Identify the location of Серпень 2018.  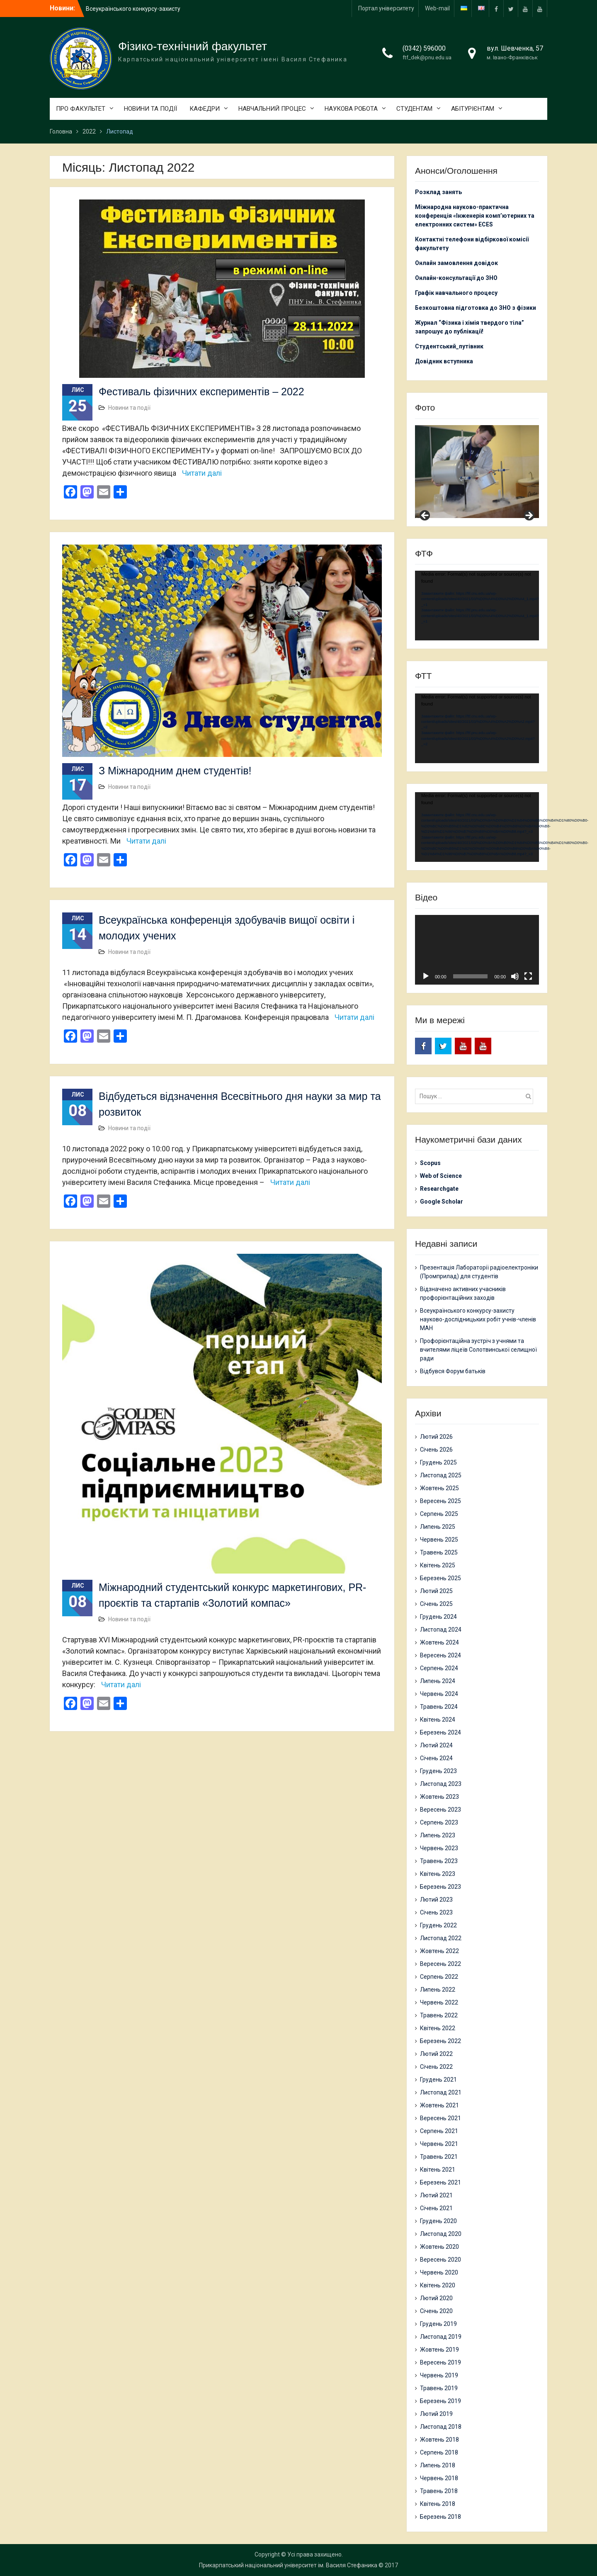
(439, 2452).